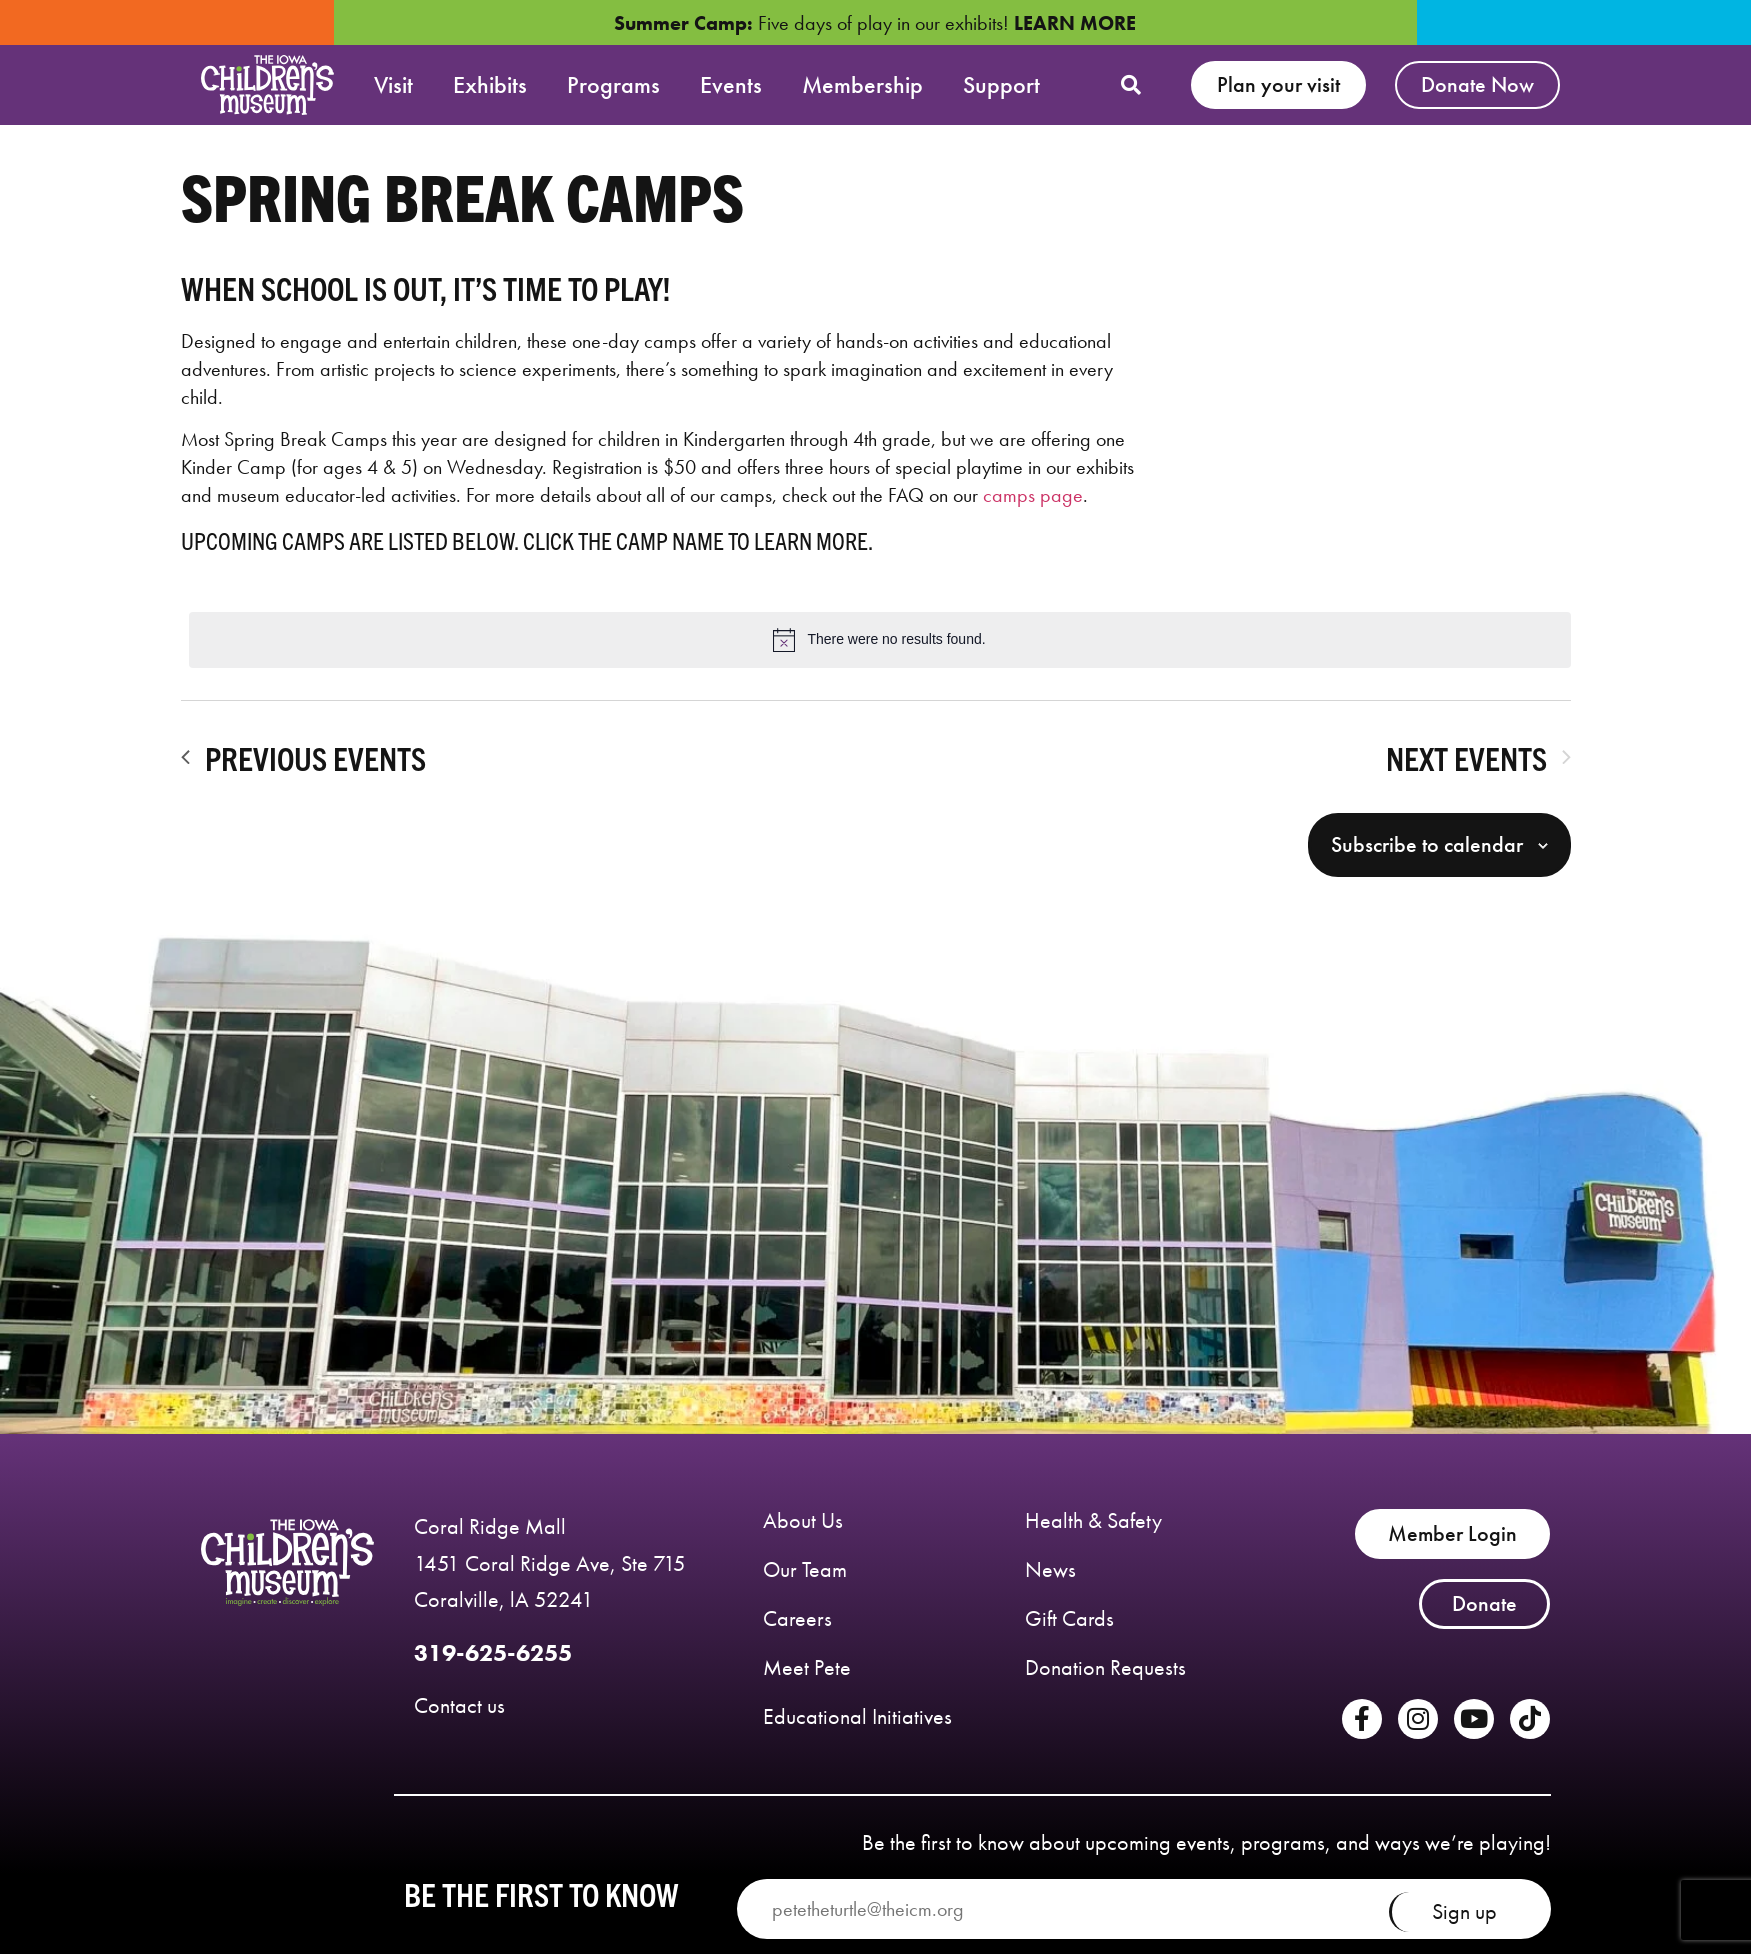  Describe the element at coordinates (493, 1663) in the screenshot. I see `319-625-6255` at that location.